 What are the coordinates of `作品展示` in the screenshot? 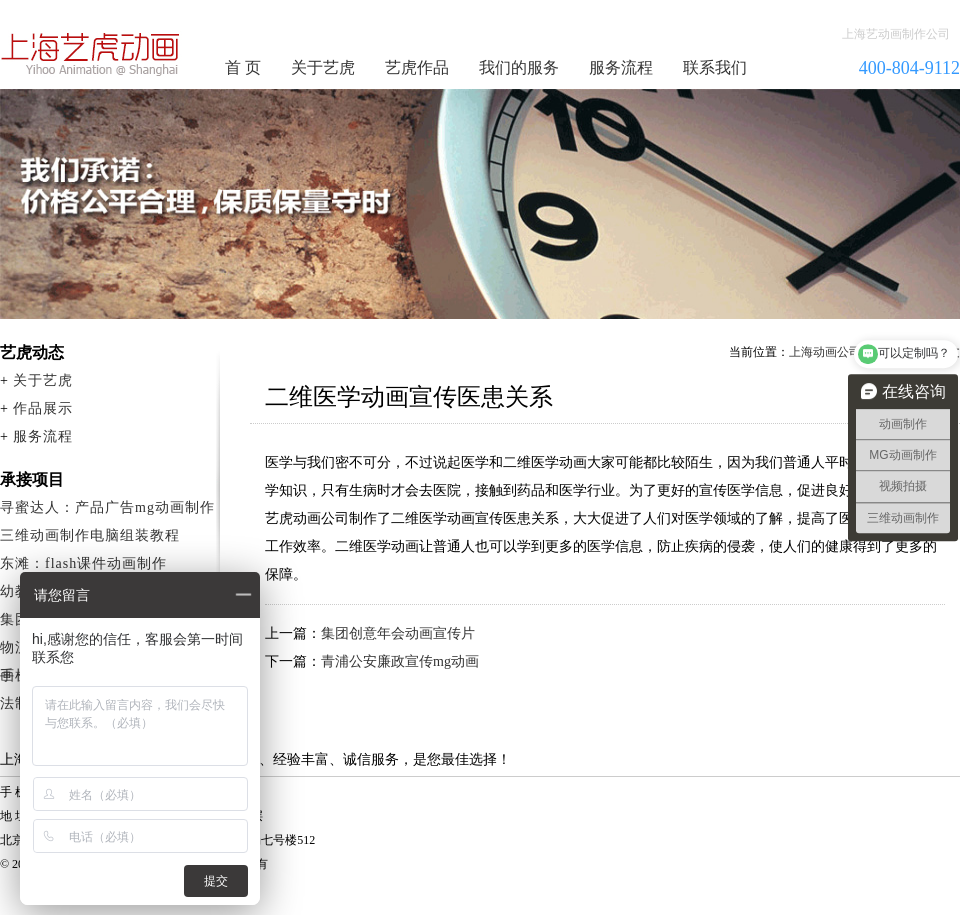 It's located at (43, 408).